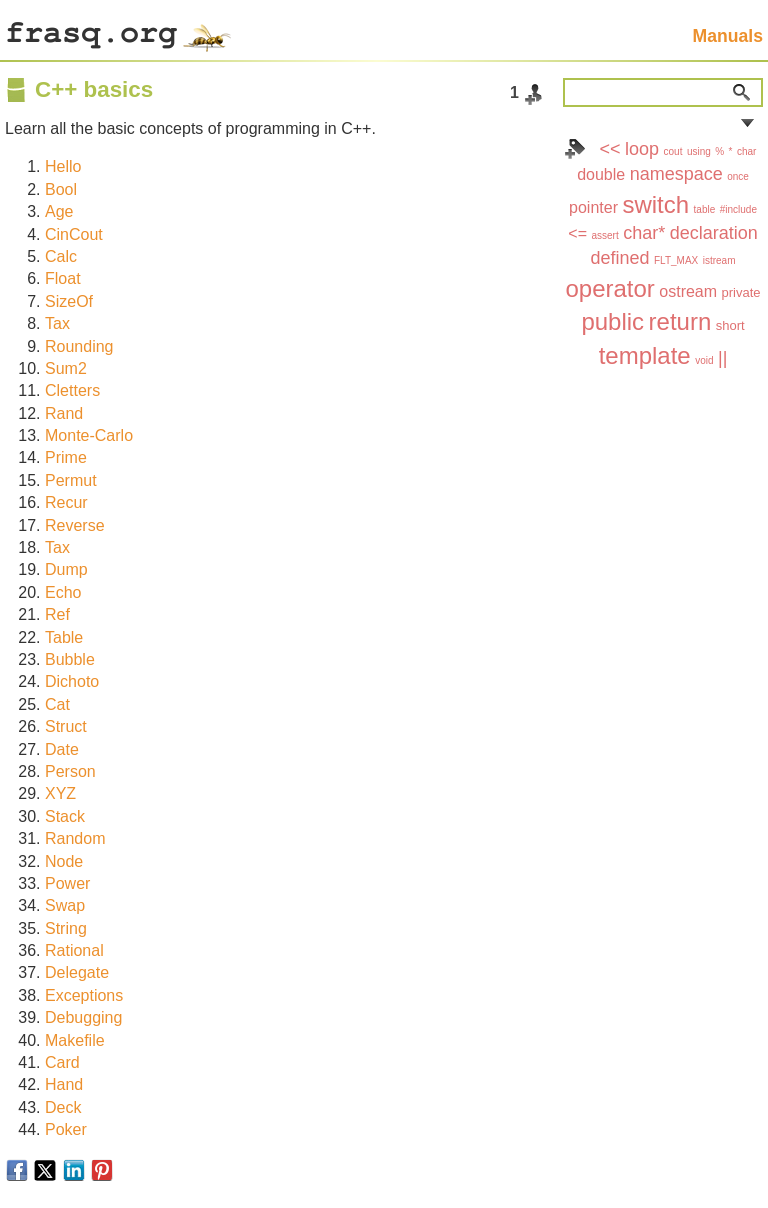 The image size is (768, 1208). What do you see at coordinates (575, 149) in the screenshot?
I see `Index` at bounding box center [575, 149].